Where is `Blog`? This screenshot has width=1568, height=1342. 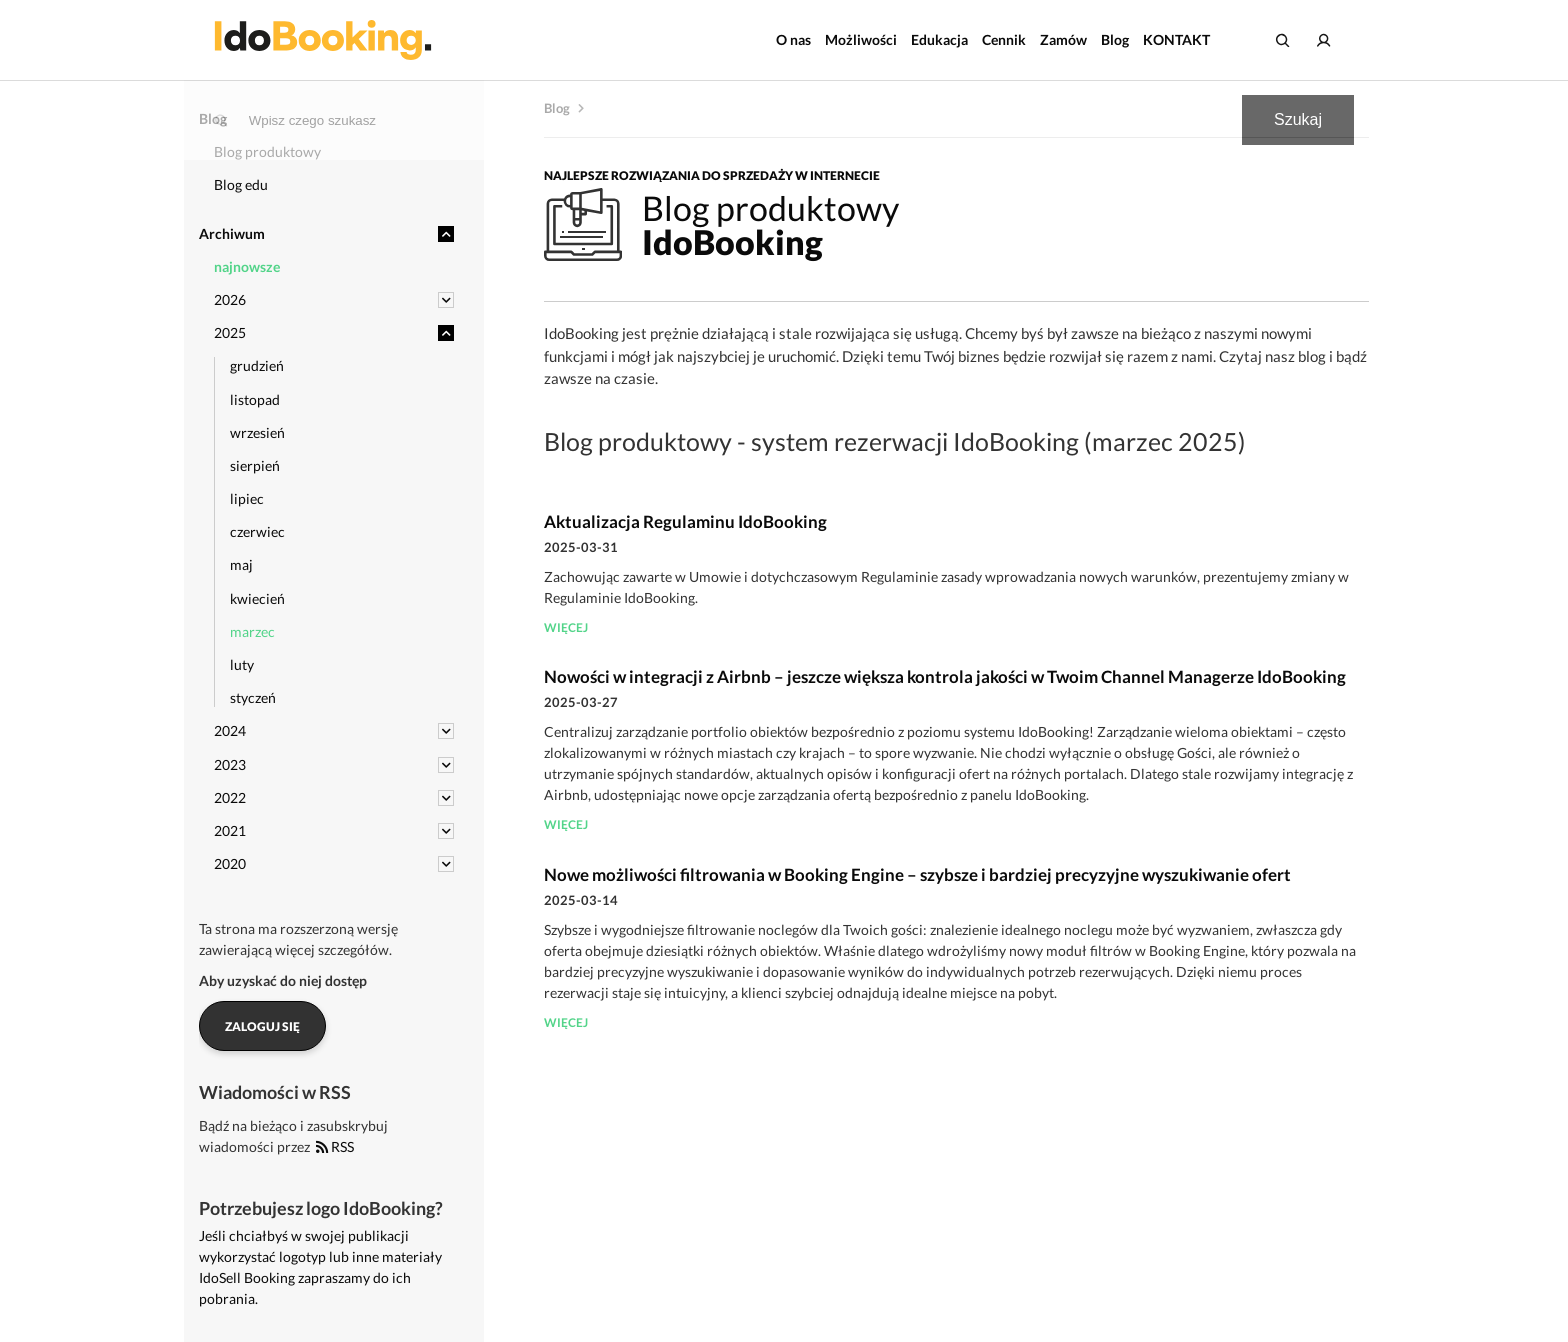 Blog is located at coordinates (1115, 39).